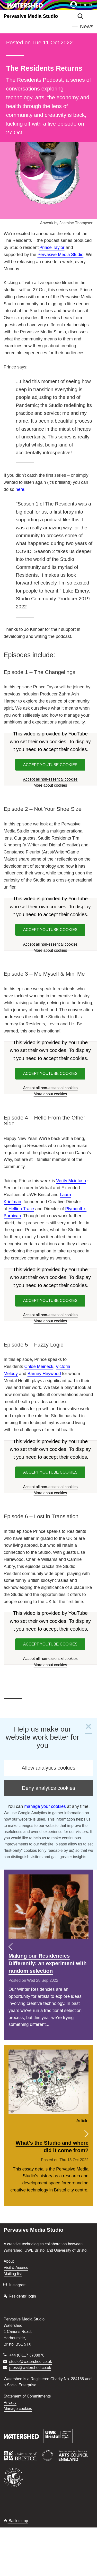  What do you see at coordinates (38, 1366) in the screenshot?
I see `Chloe Meineck` at bounding box center [38, 1366].